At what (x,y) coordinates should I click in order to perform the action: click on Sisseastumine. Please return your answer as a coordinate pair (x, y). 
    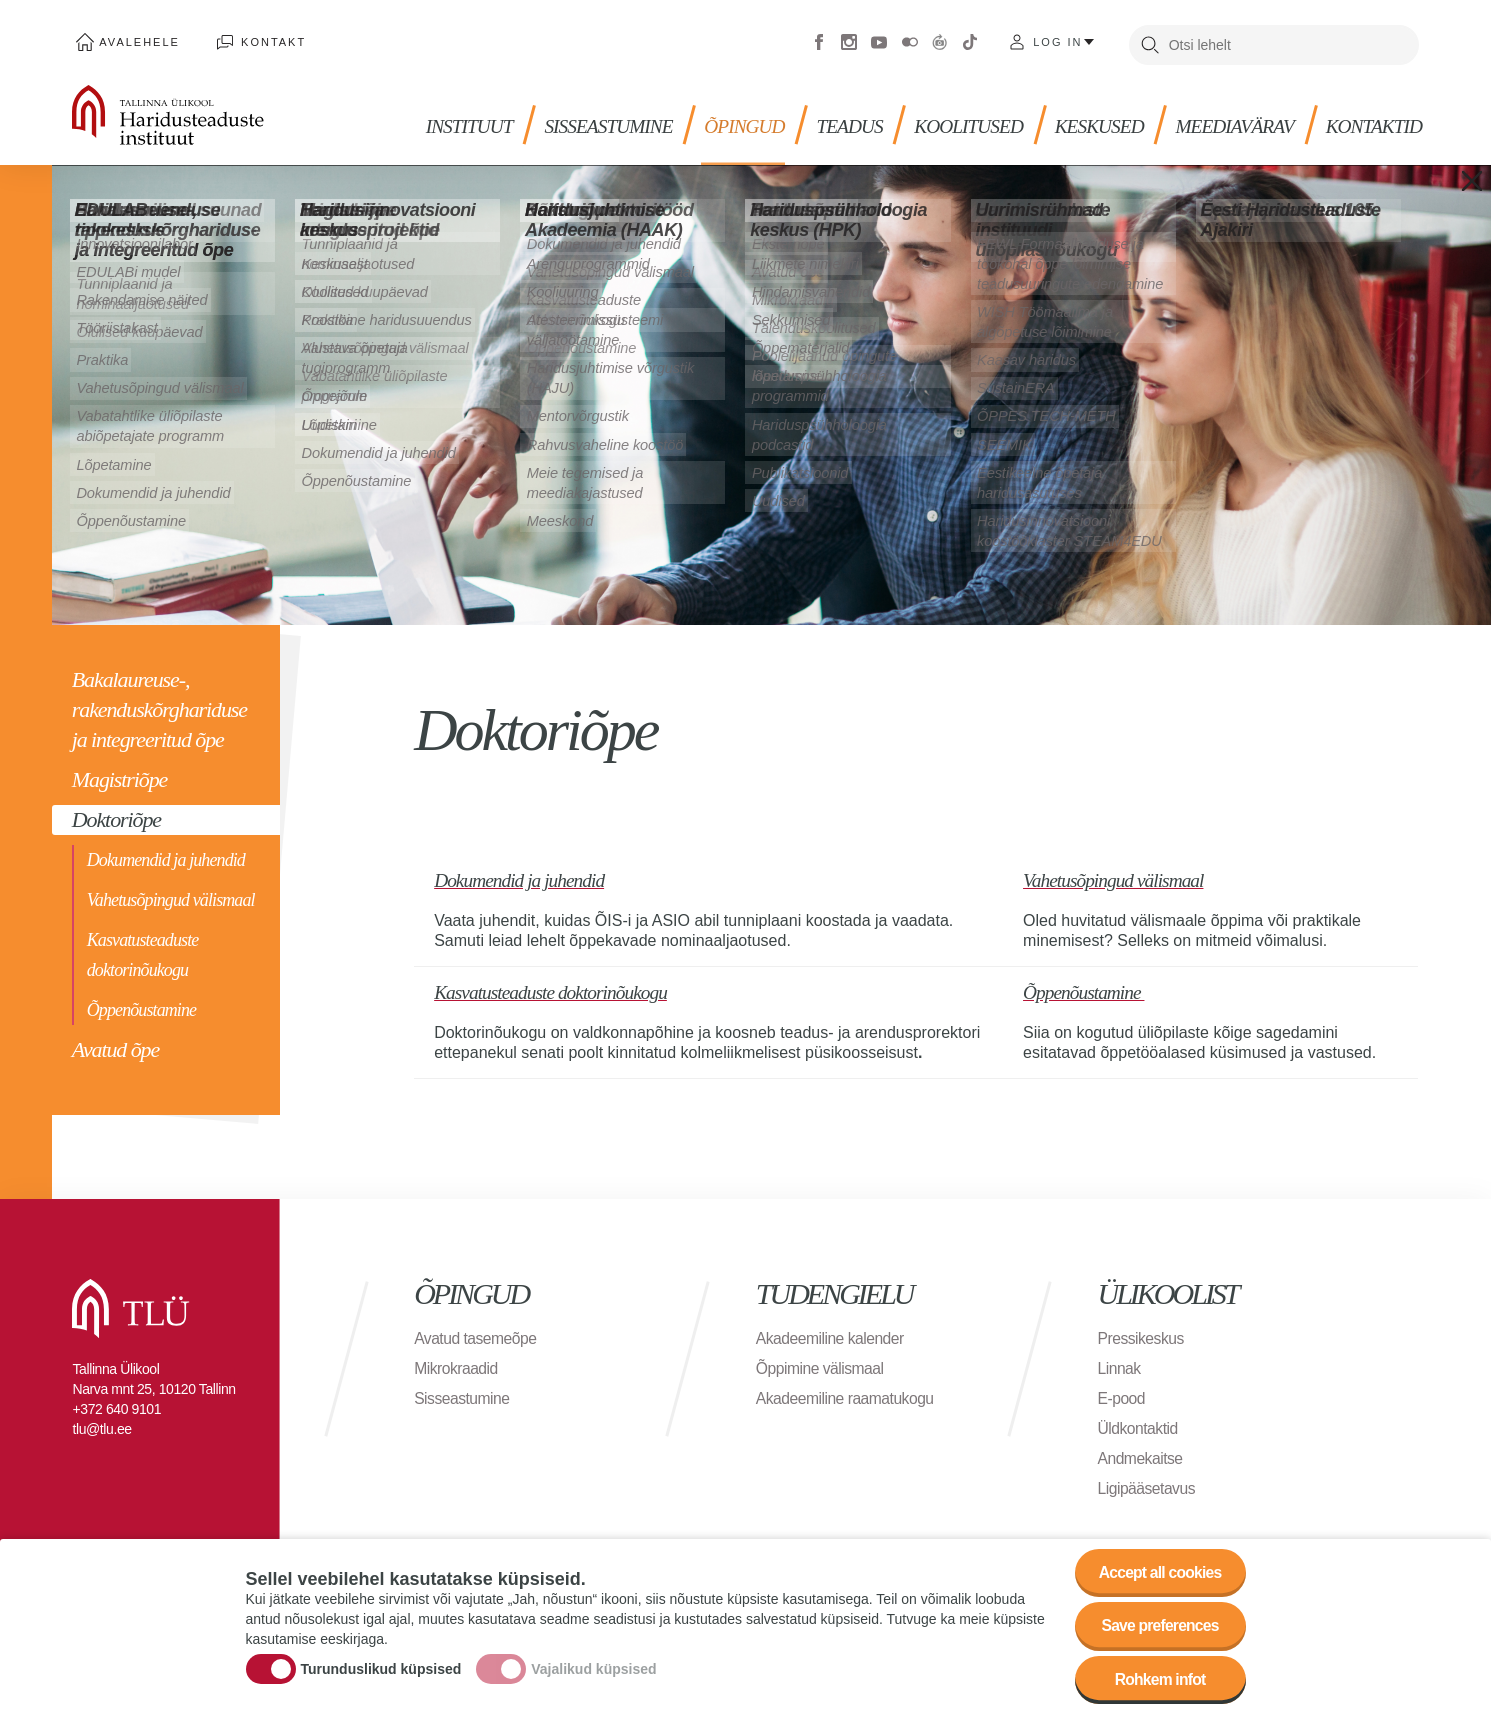
    Looking at the image, I should click on (609, 120).